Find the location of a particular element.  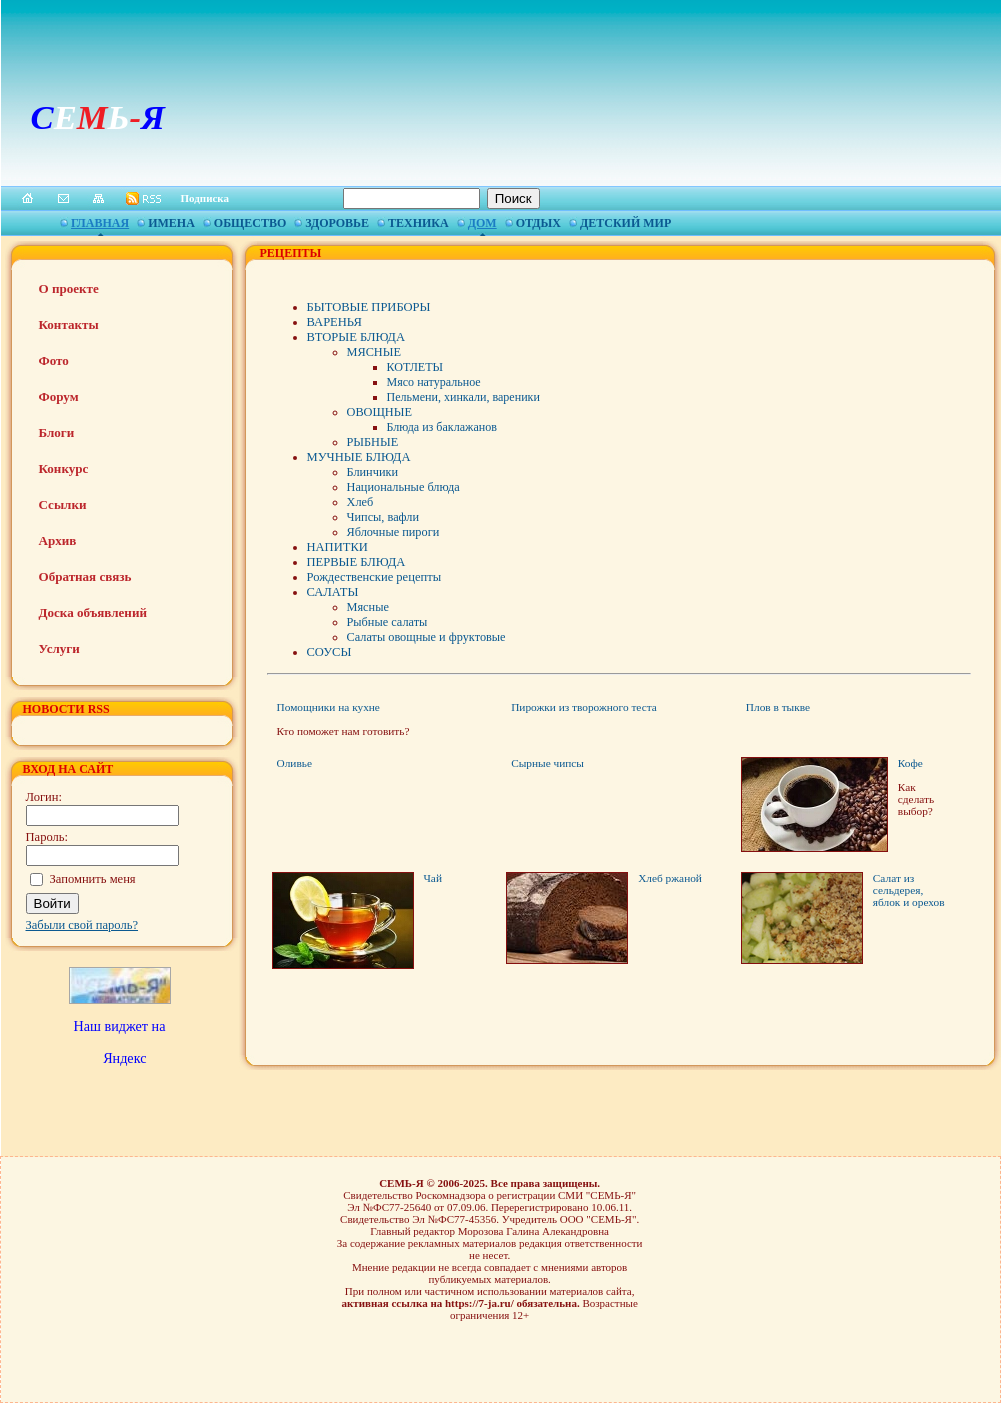

Контакты is located at coordinates (69, 324).